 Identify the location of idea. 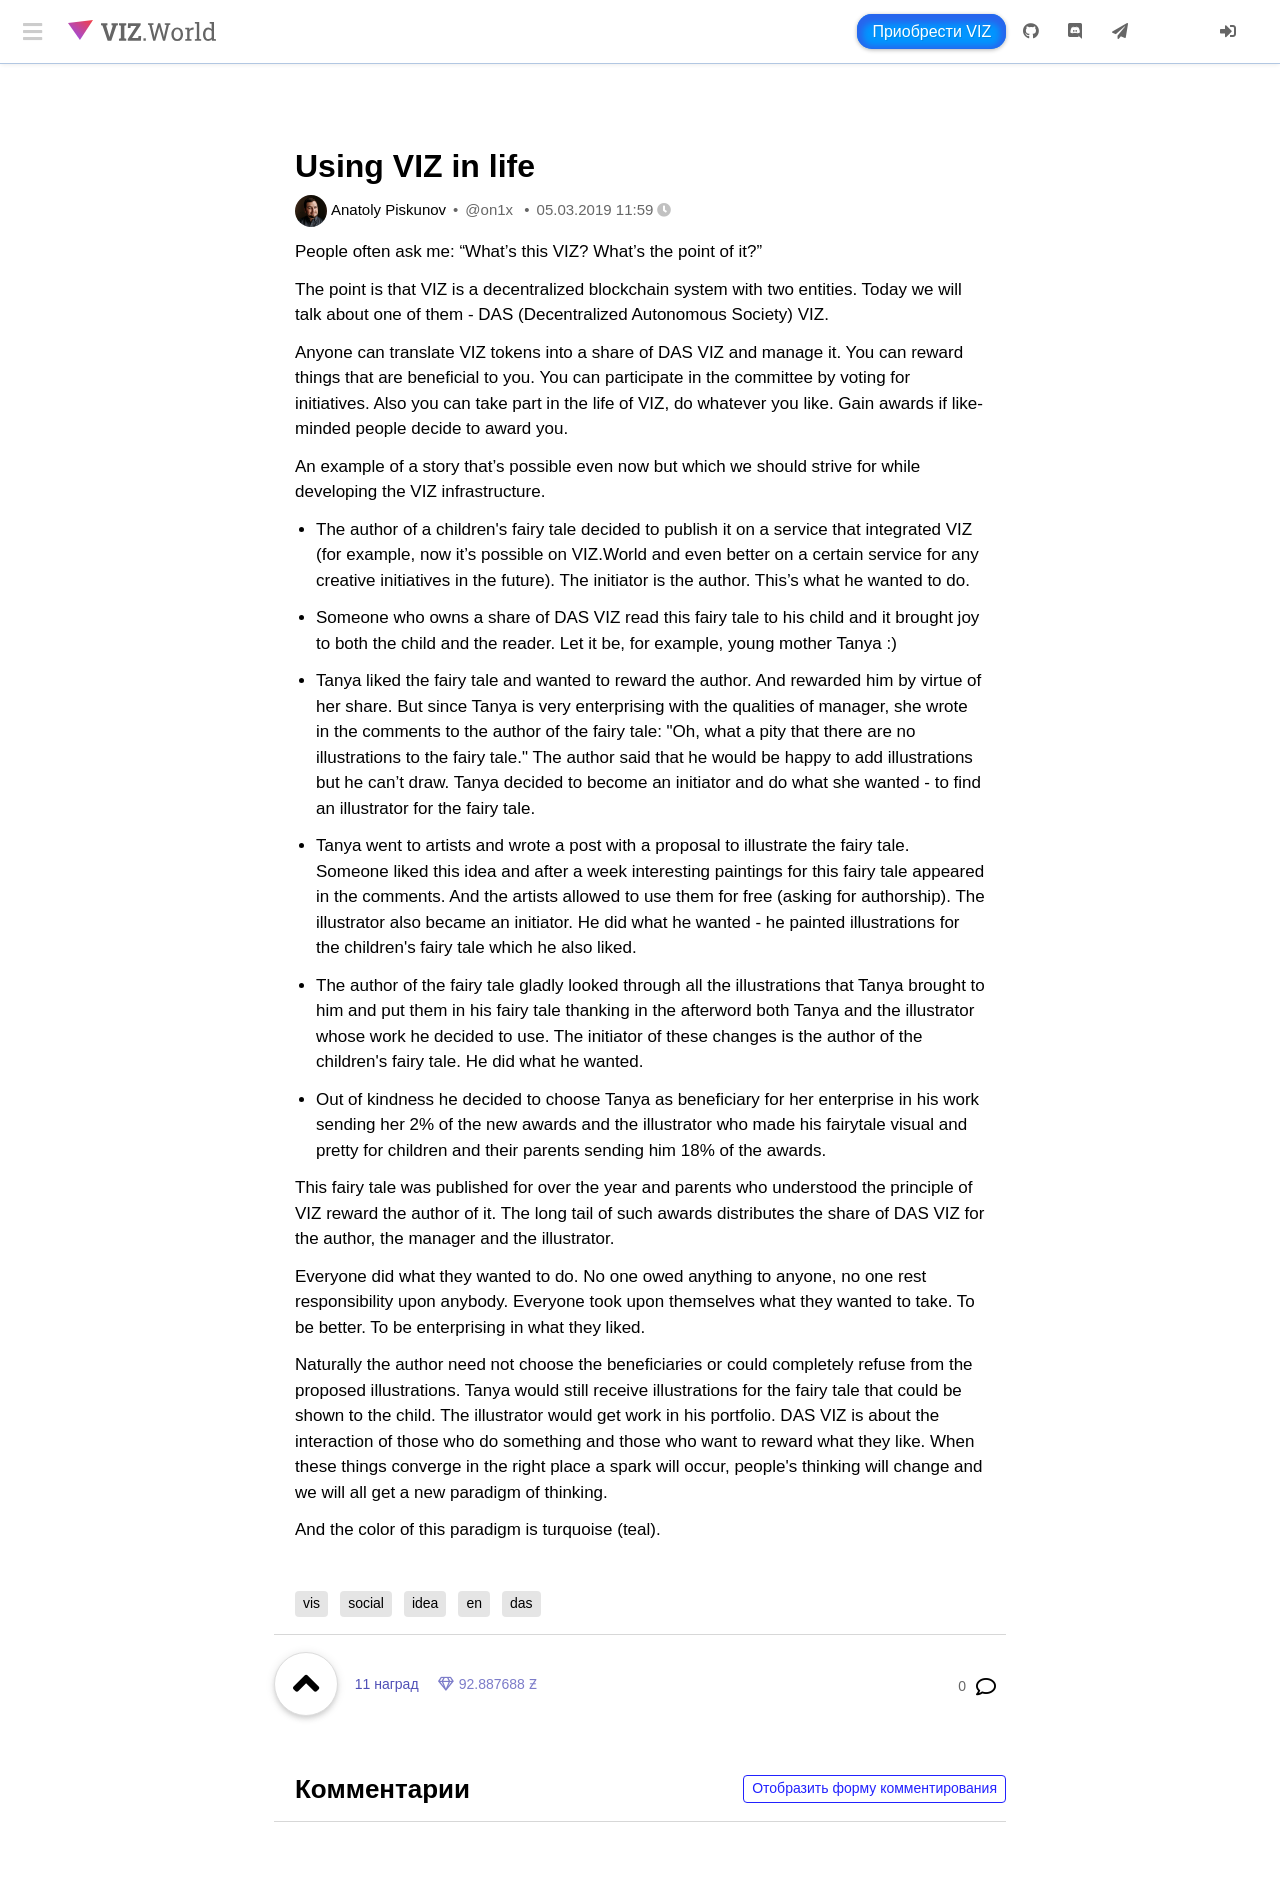
(425, 1603).